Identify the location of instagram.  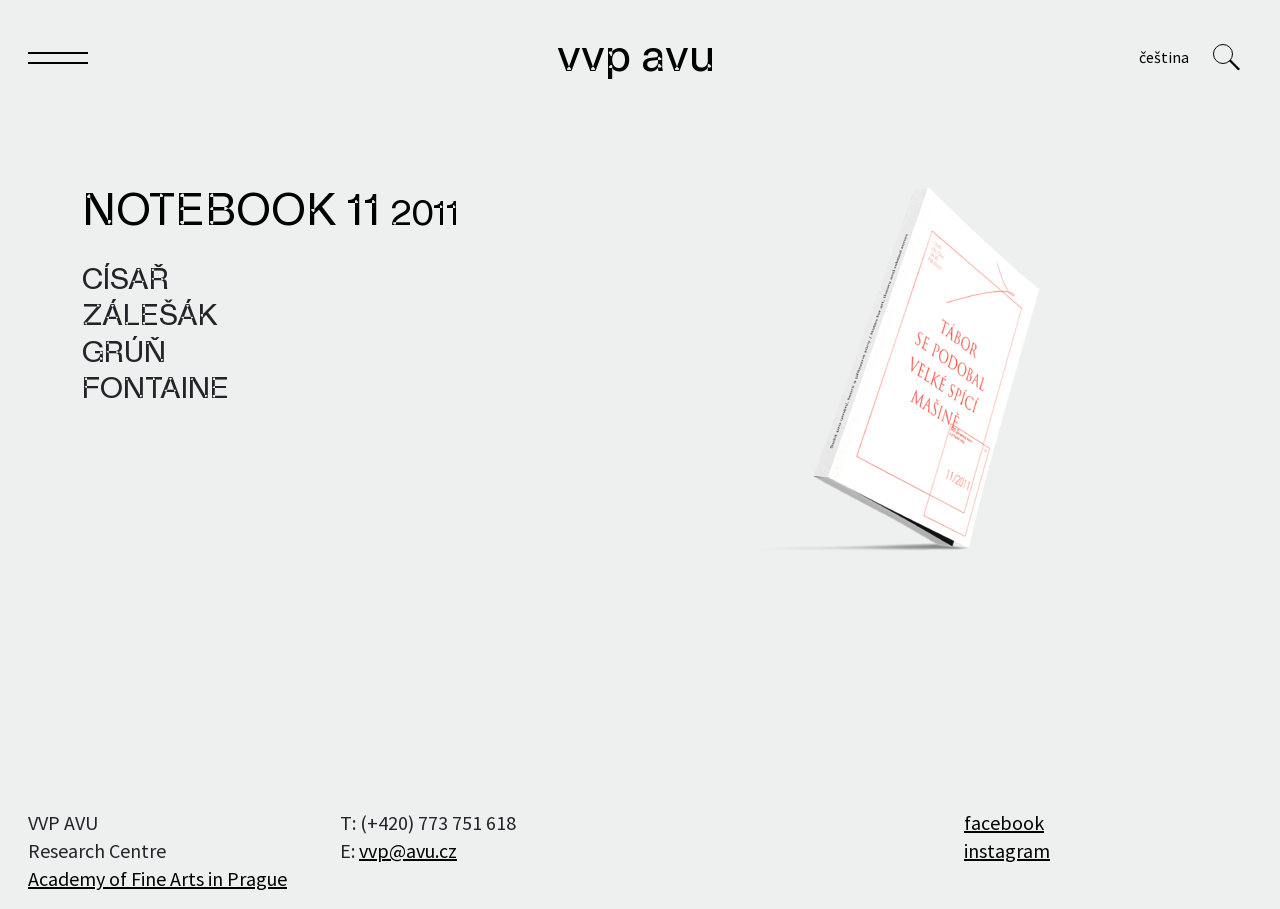
(1007, 850).